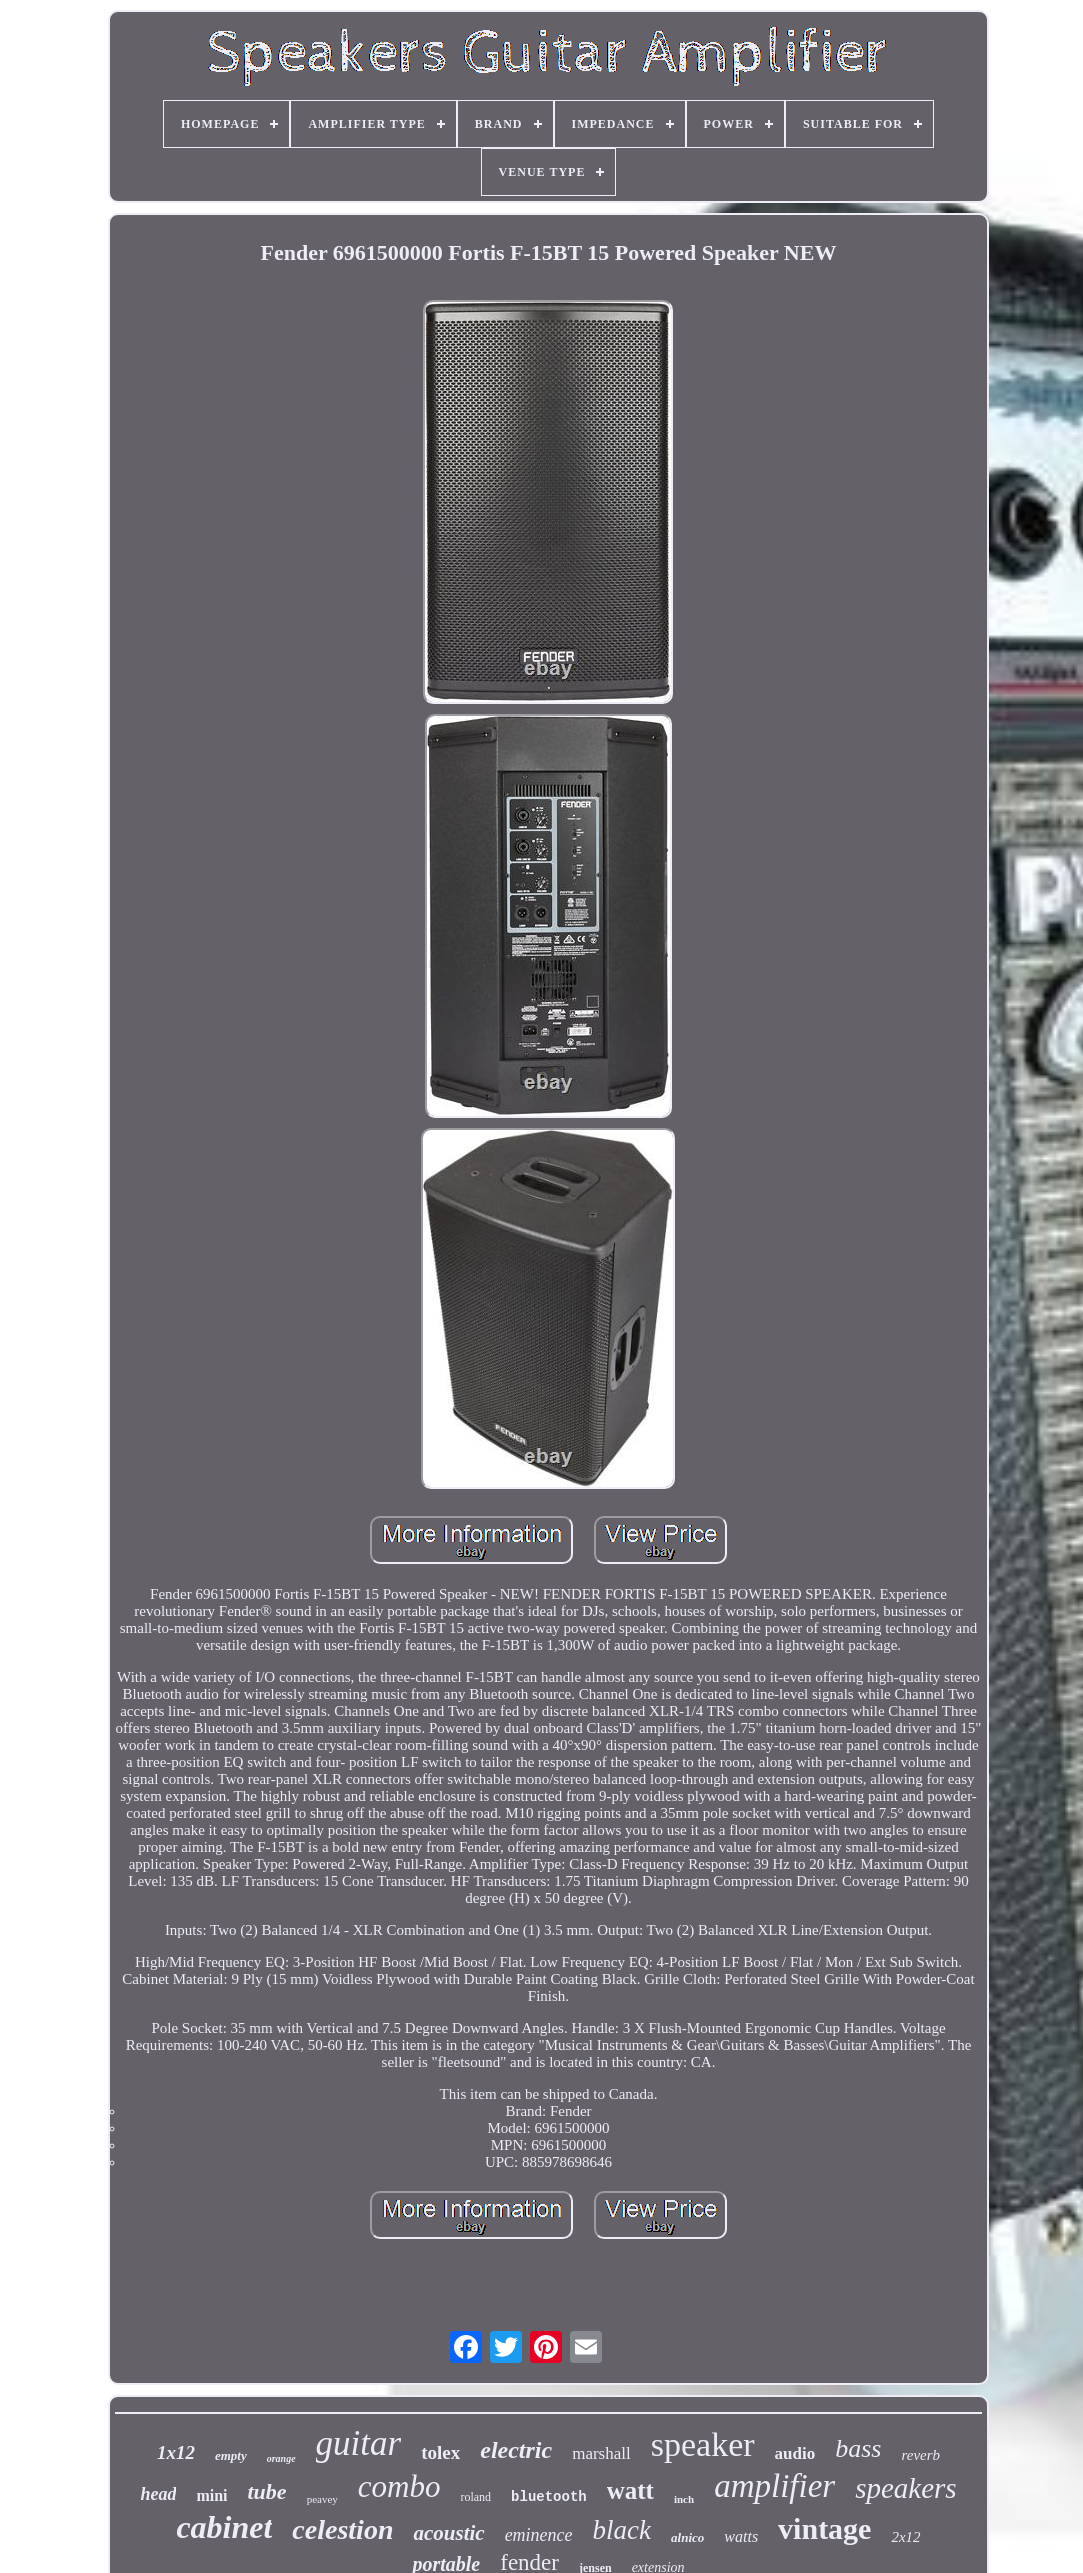 The image size is (1083, 2573). What do you see at coordinates (399, 2486) in the screenshot?
I see `combo` at bounding box center [399, 2486].